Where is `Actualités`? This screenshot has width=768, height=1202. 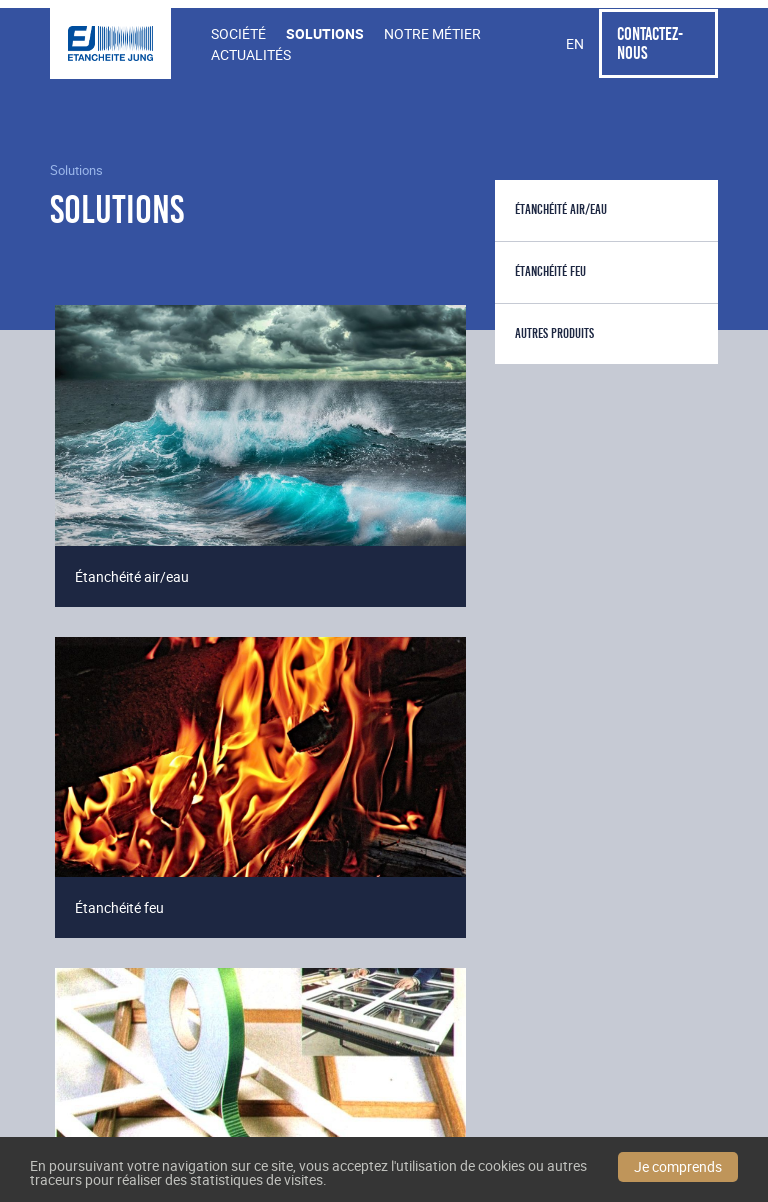 Actualités is located at coordinates (251, 54).